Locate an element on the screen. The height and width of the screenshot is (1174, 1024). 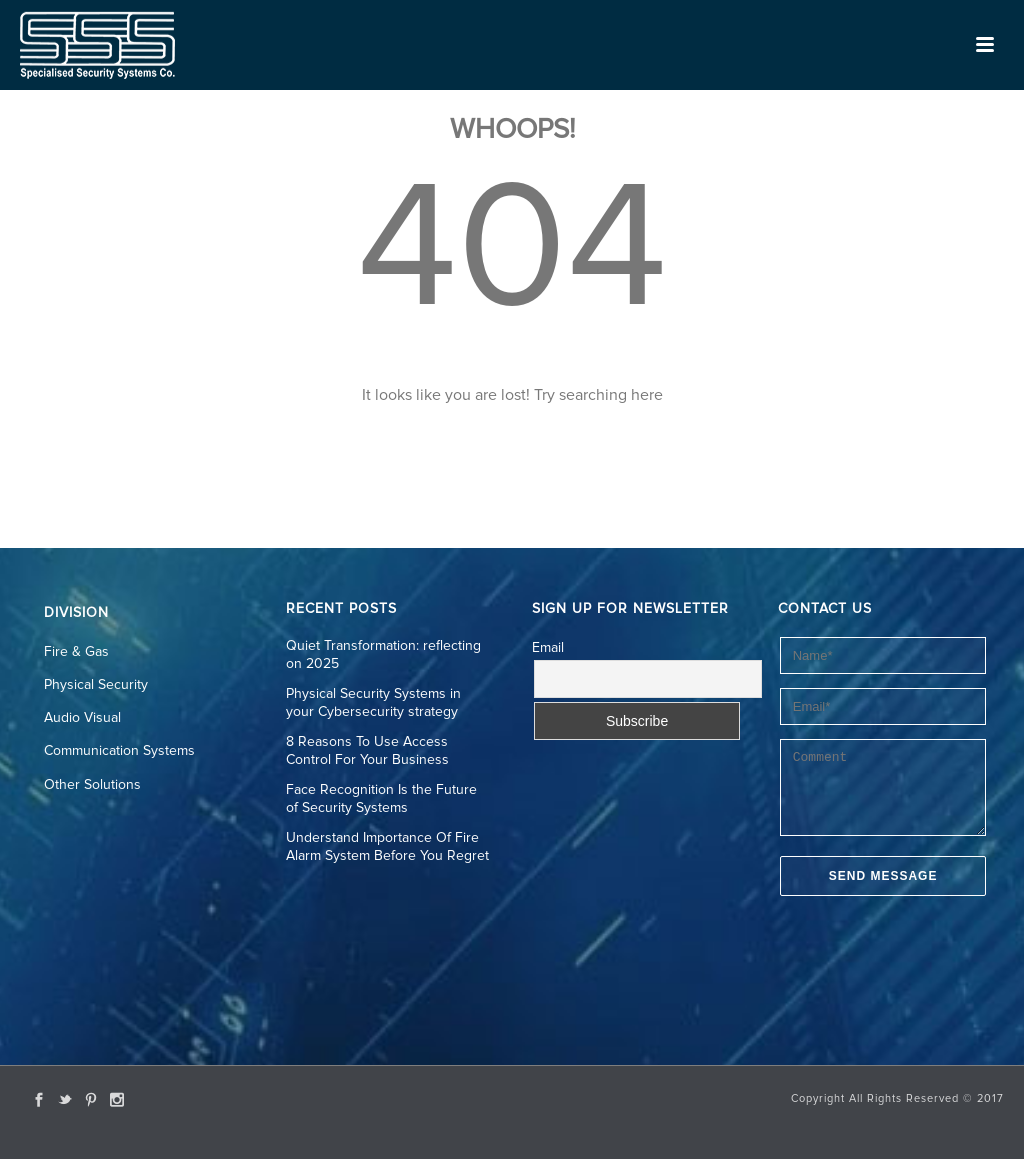
Understand Importance Of Fire Alarm System Before You Regret is located at coordinates (387, 847).